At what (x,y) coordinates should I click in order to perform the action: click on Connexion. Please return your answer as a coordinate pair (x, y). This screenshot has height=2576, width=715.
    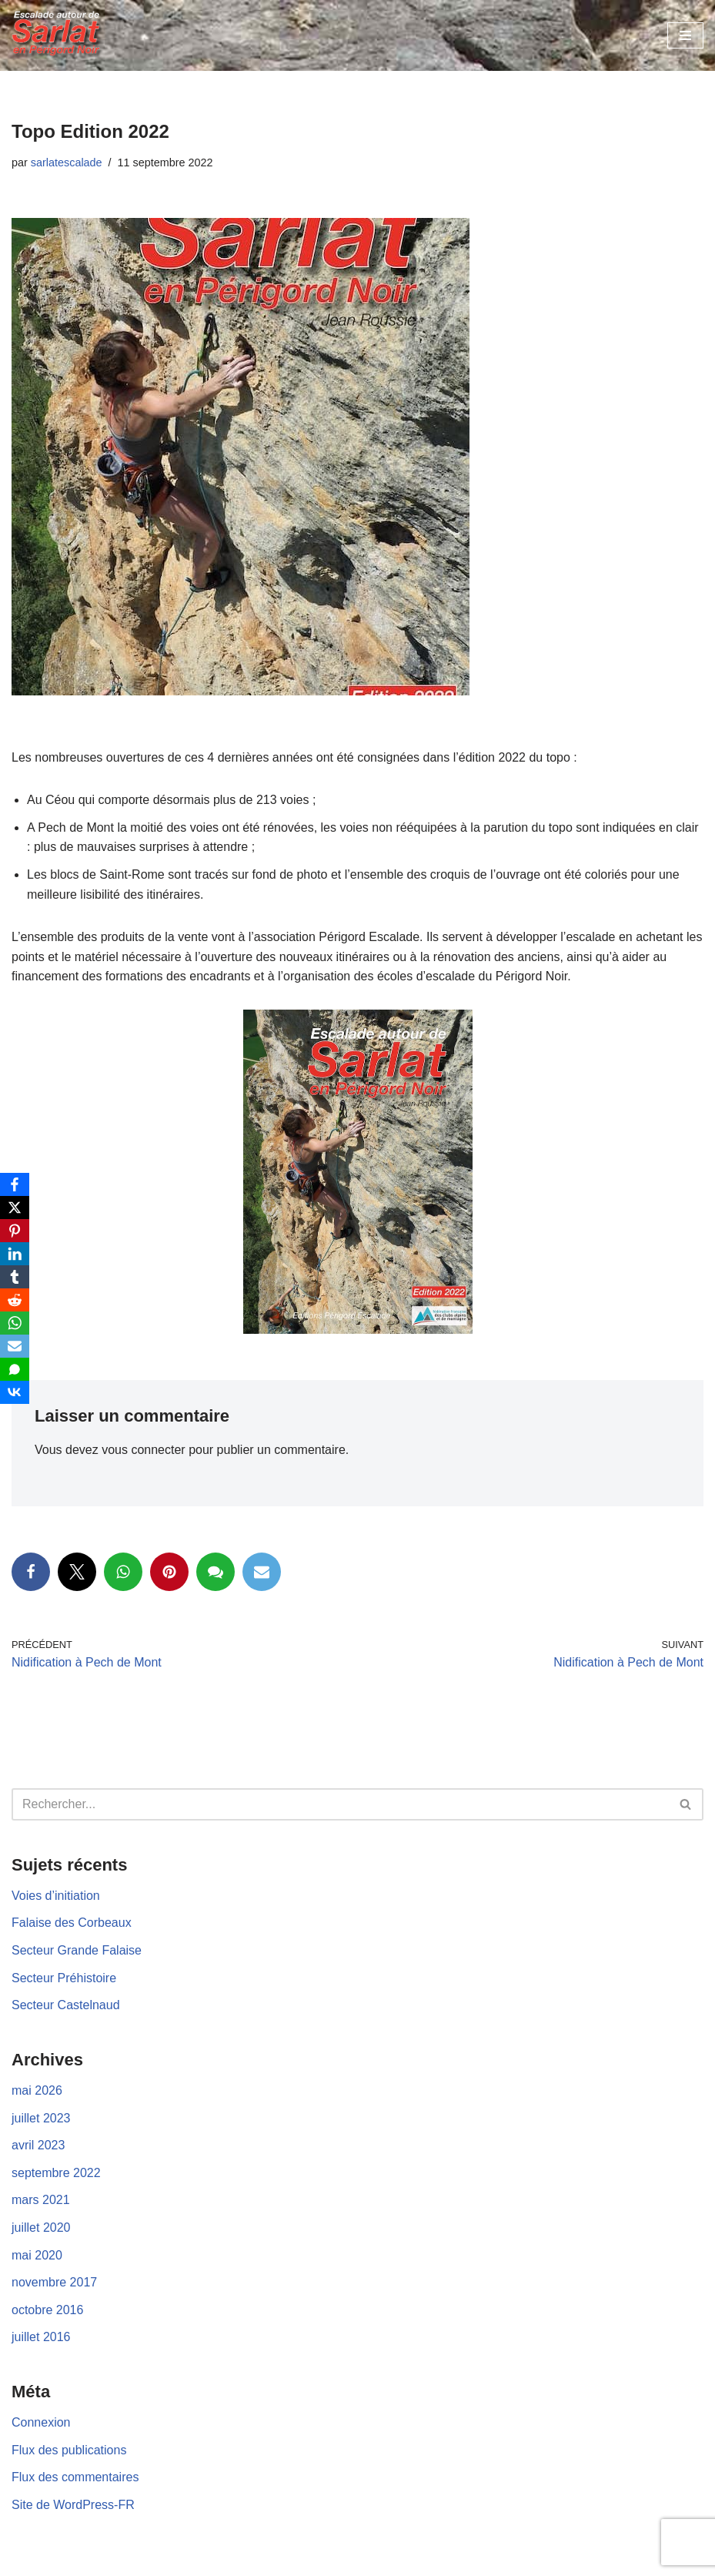
    Looking at the image, I should click on (41, 2422).